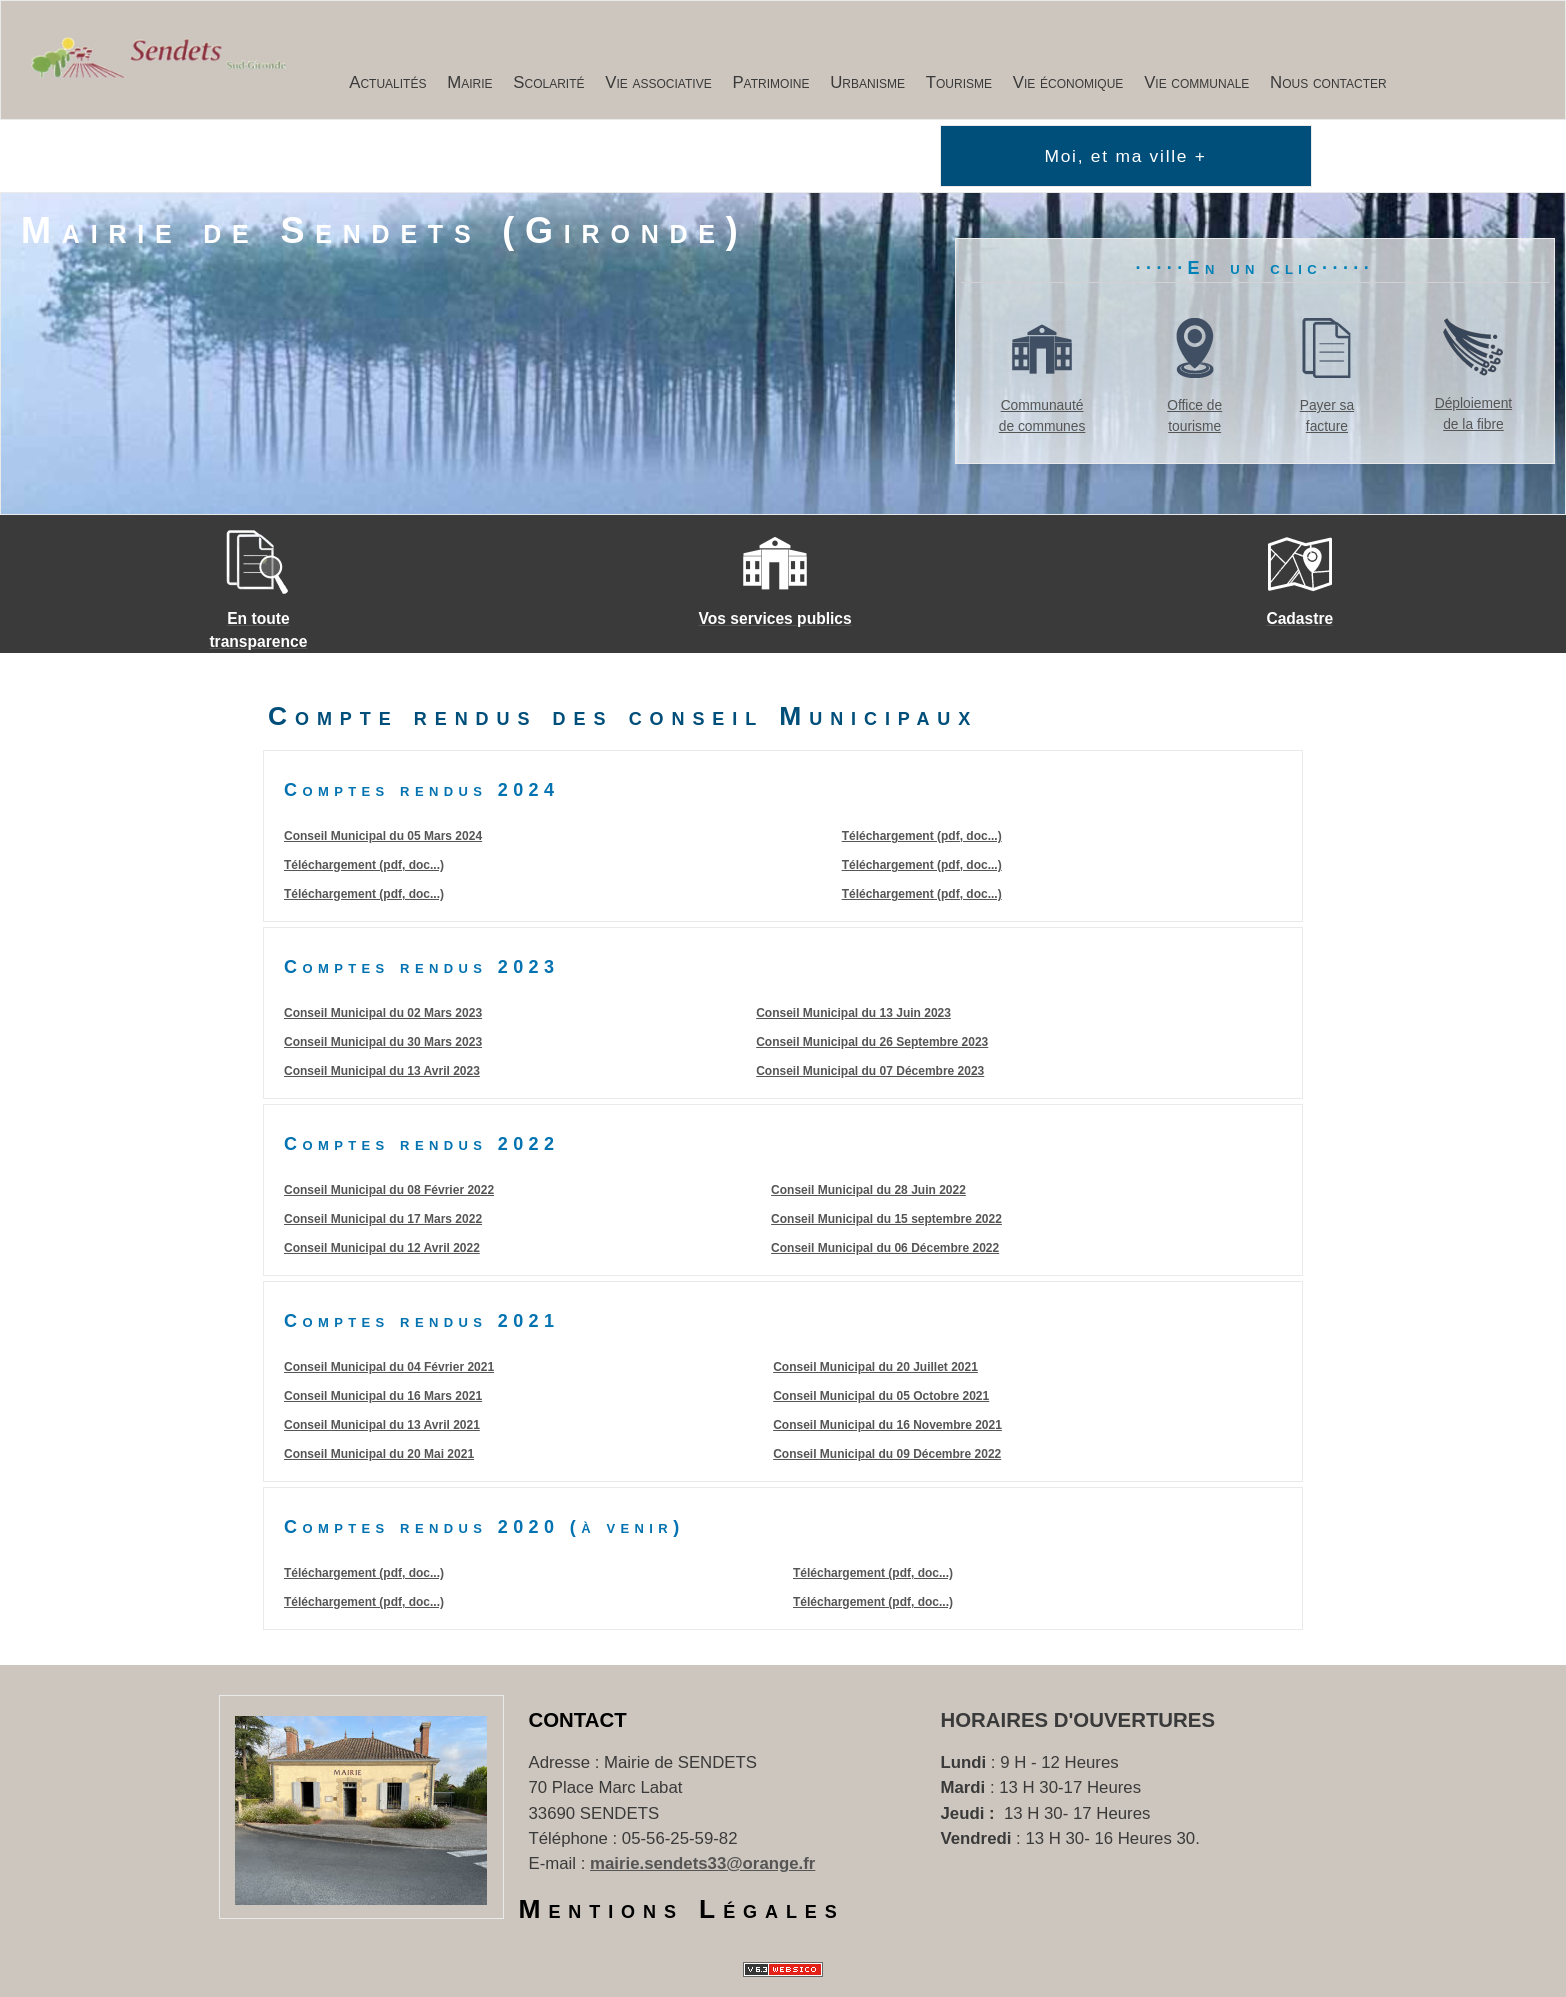 The width and height of the screenshot is (1566, 1997). Describe the element at coordinates (885, 1248) in the screenshot. I see `Conseil Municipal du 06 Décembre 2022` at that location.